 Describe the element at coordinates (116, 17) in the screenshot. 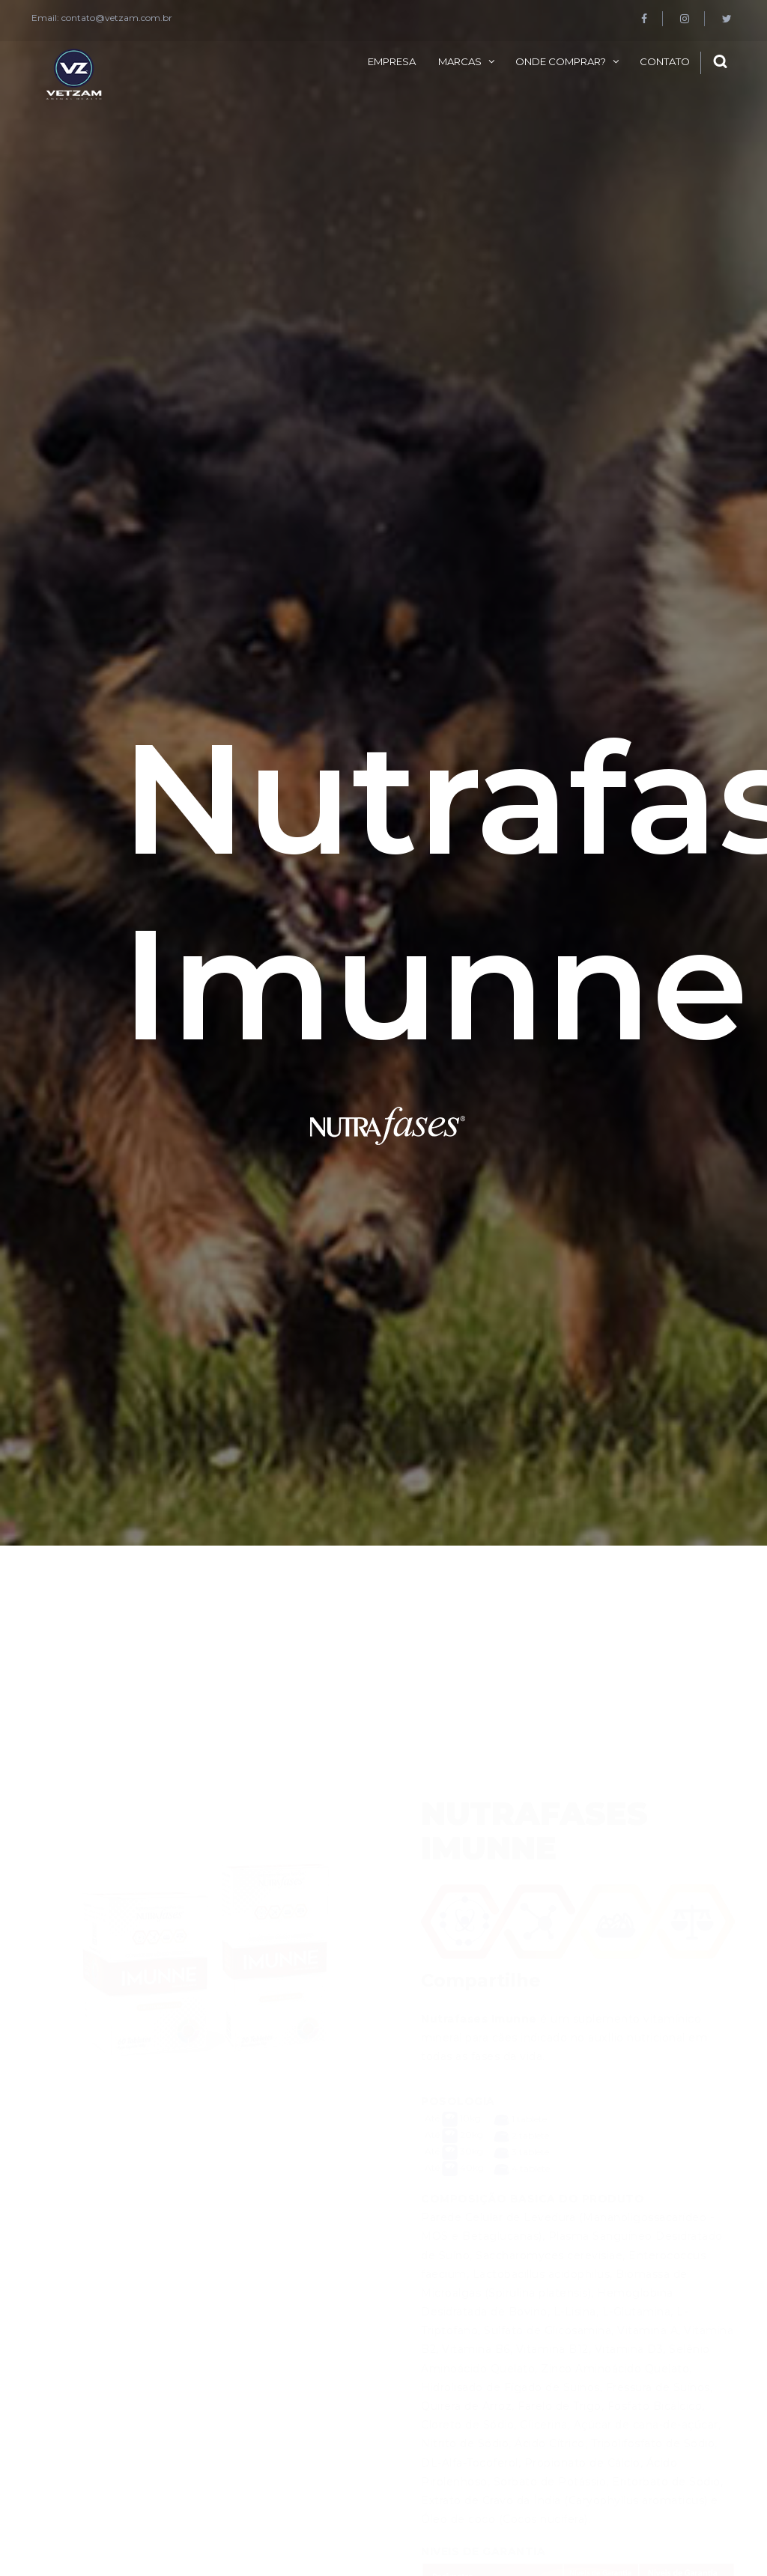

I see `contato@vetzam.com.br` at that location.